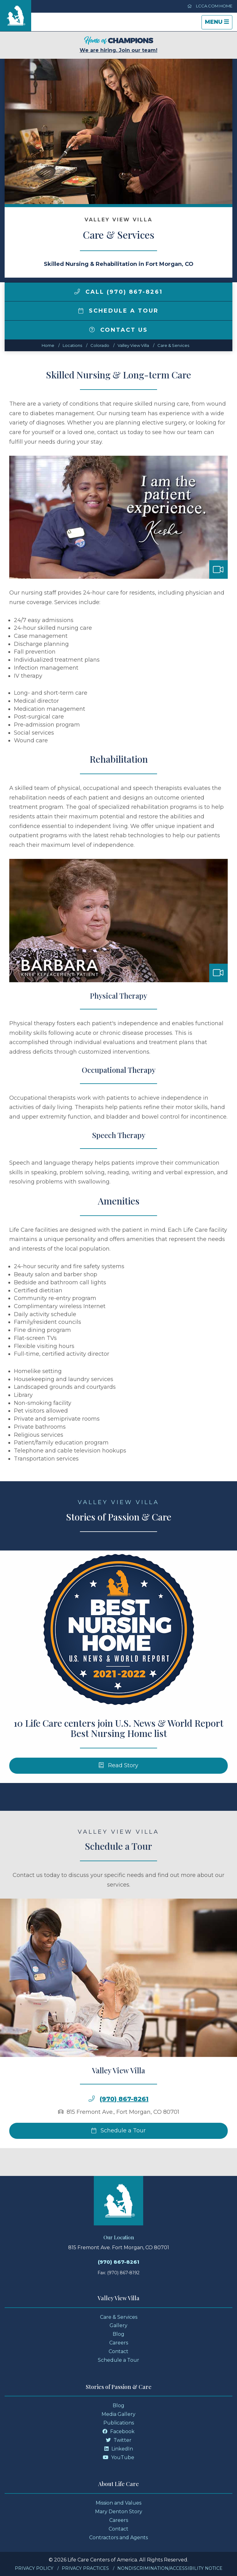  What do you see at coordinates (173, 345) in the screenshot?
I see `Care & Services` at bounding box center [173, 345].